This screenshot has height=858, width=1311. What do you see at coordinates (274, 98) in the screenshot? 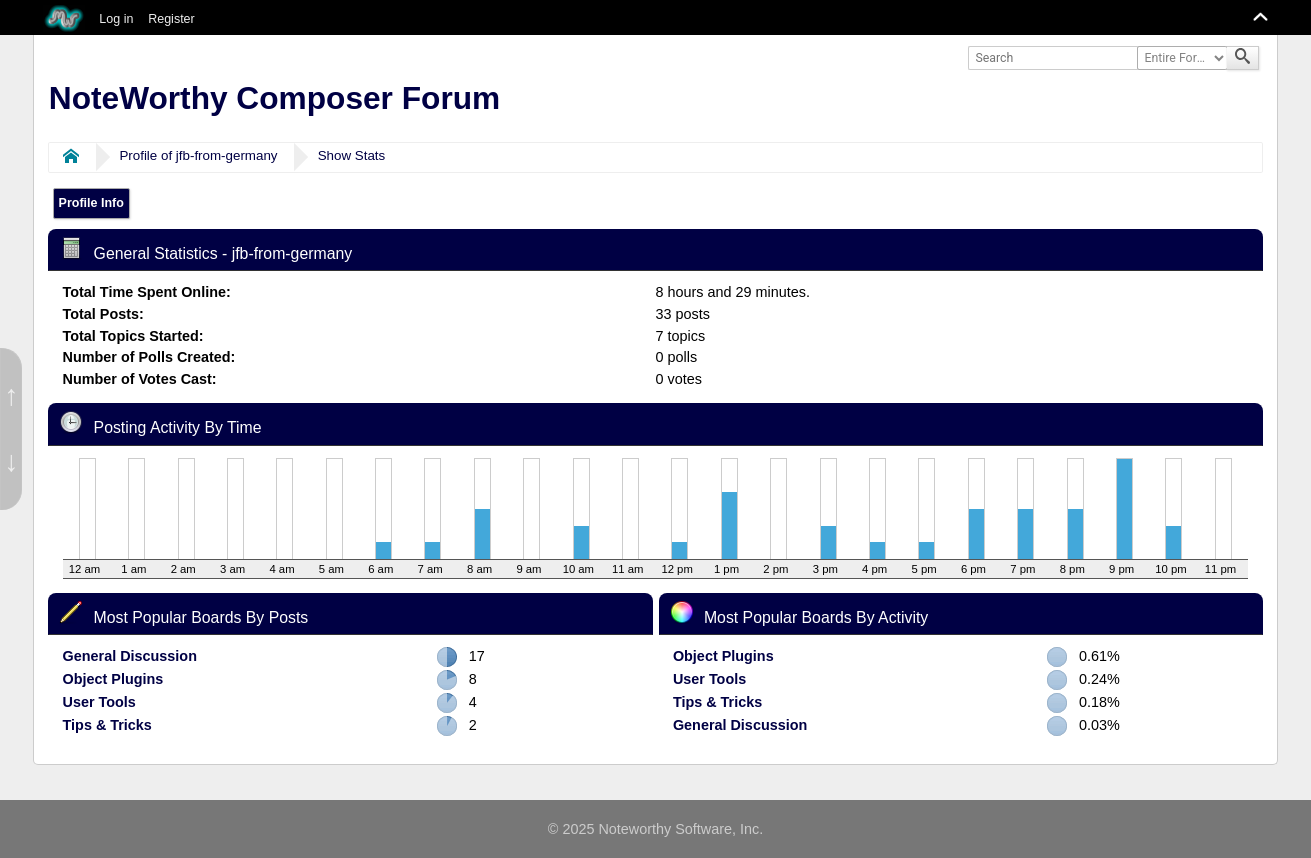
I see `NoteWorthy Composer Forum` at bounding box center [274, 98].